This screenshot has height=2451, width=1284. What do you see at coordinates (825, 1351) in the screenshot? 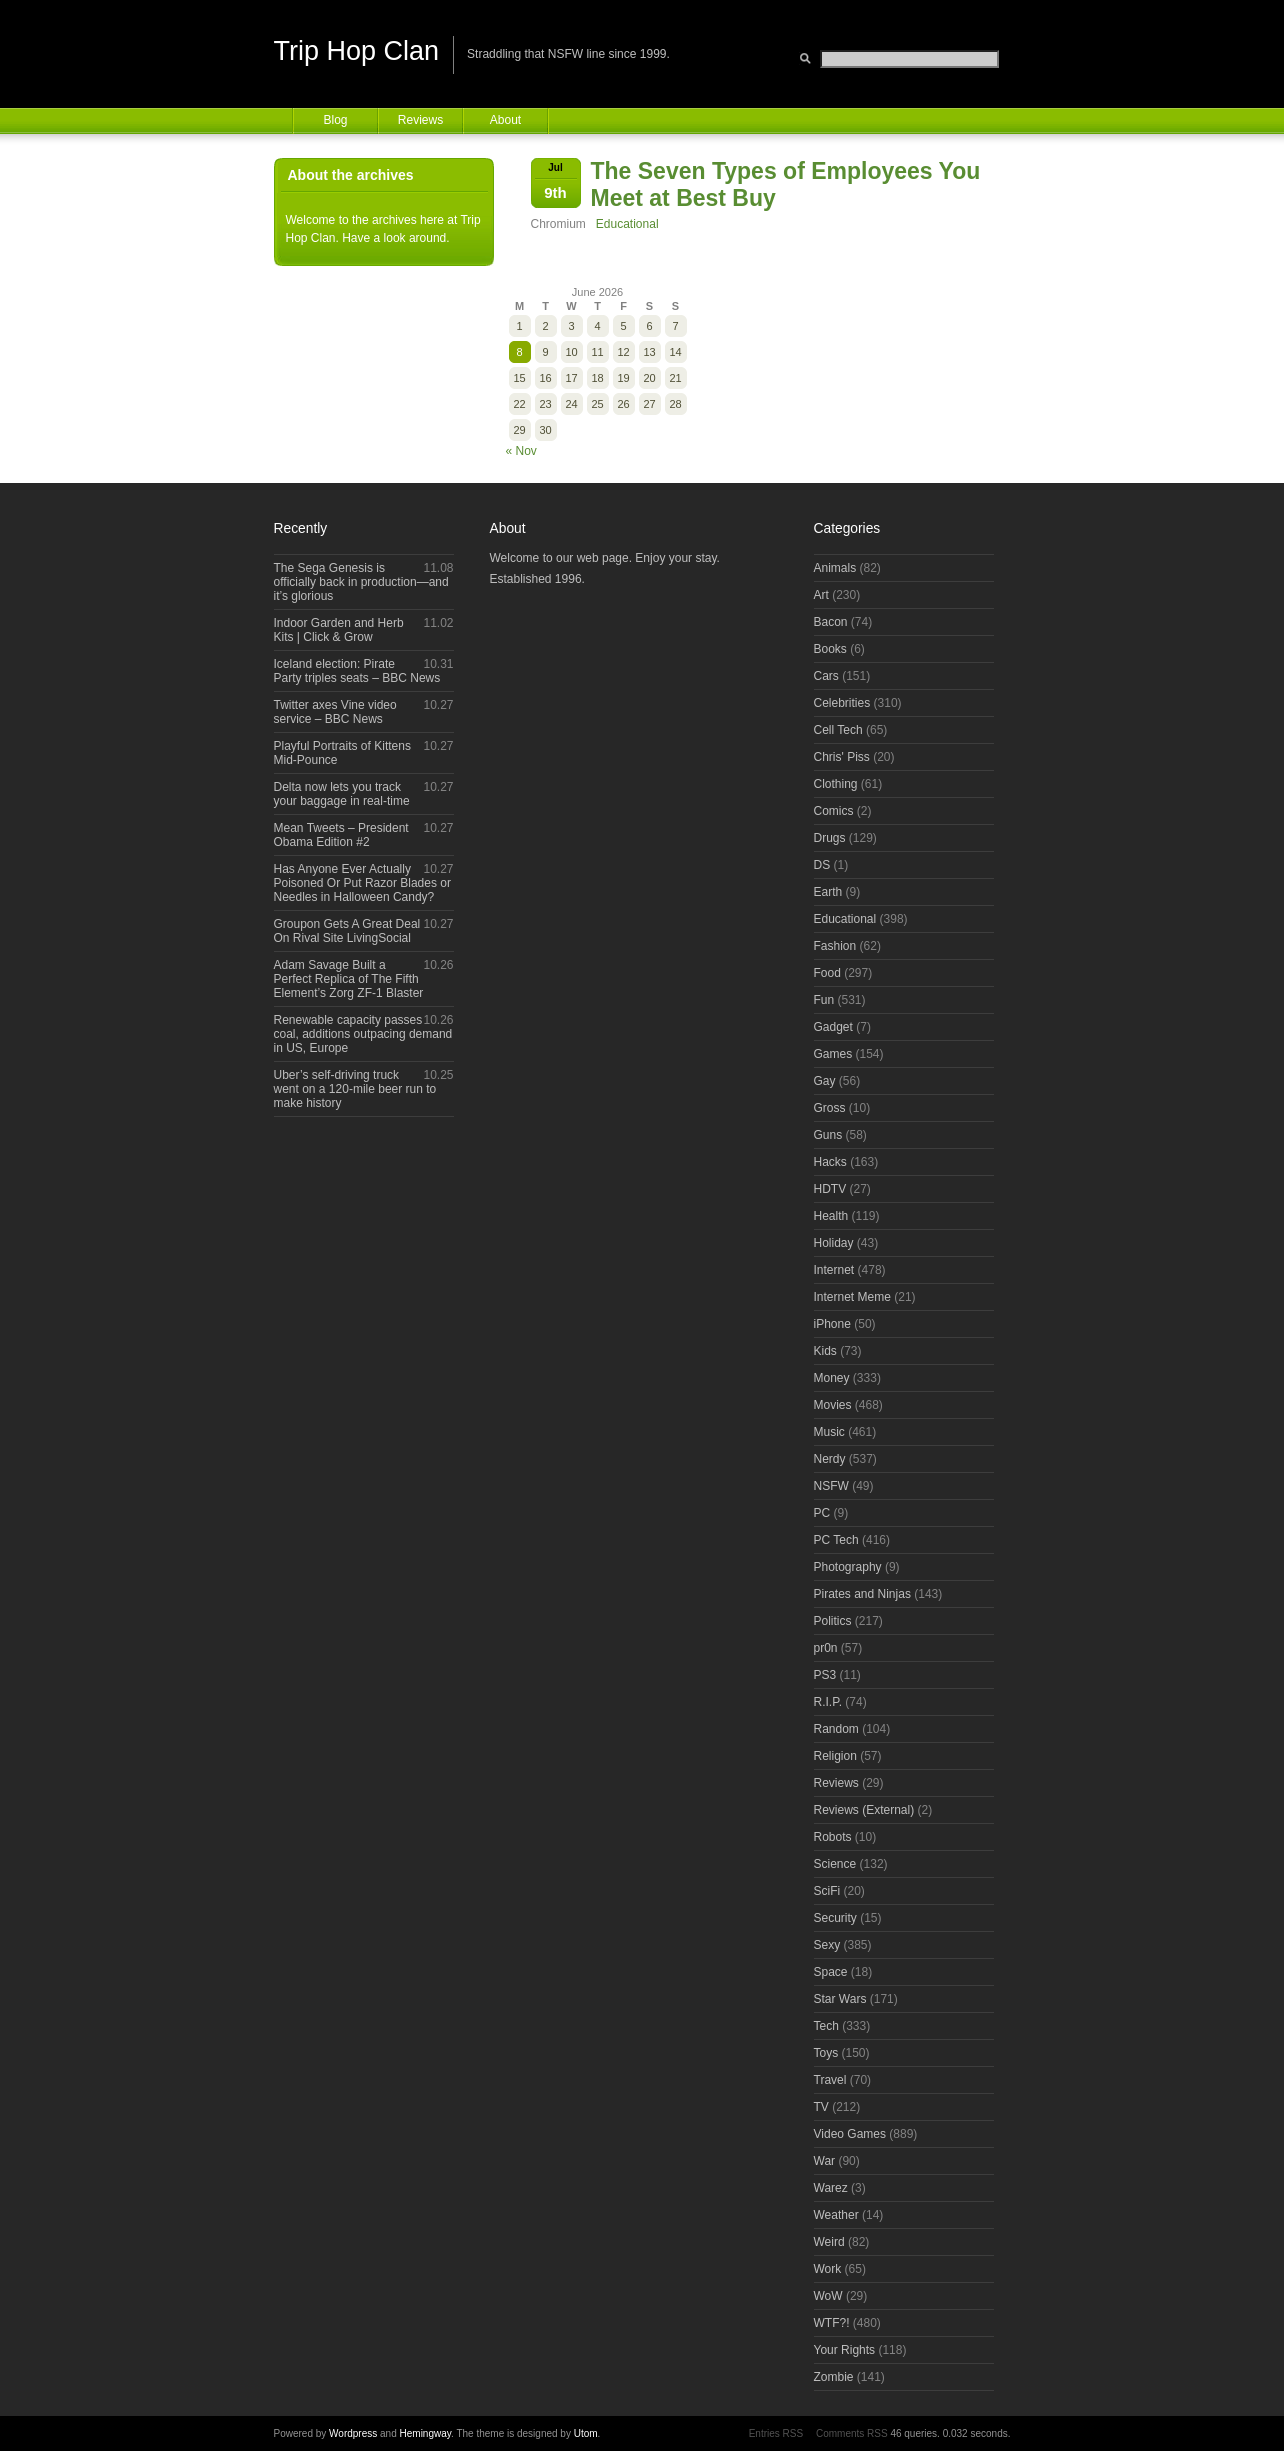
I see `Kids` at bounding box center [825, 1351].